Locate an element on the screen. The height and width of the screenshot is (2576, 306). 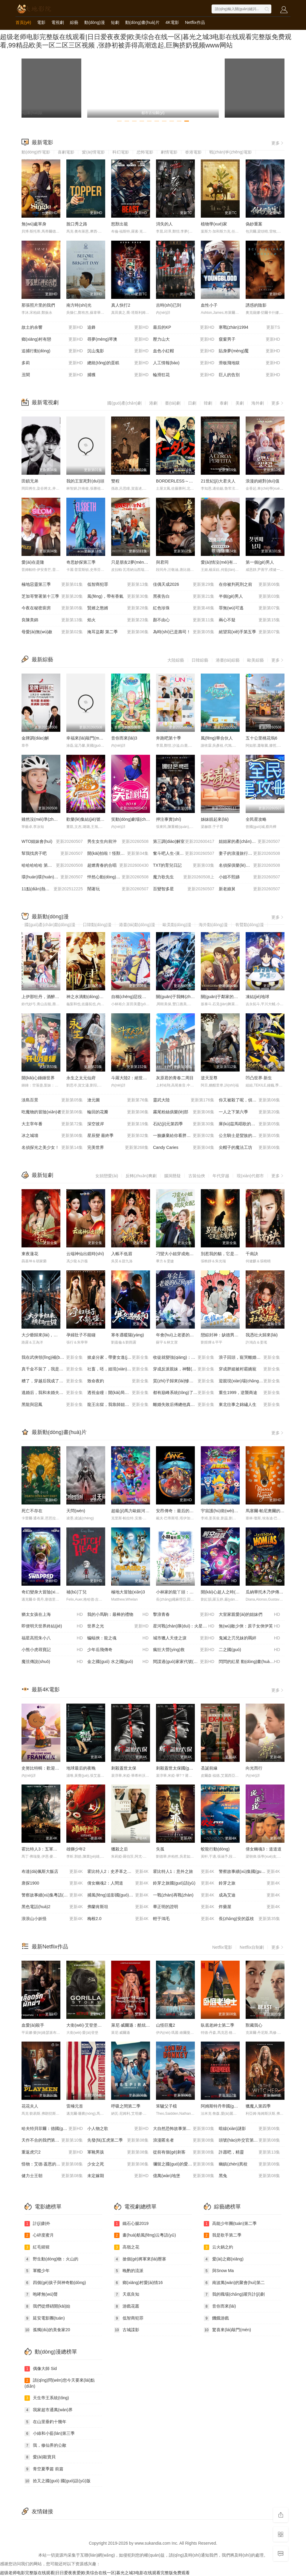
日韓動(dòng)漫 is located at coordinates (97, 924).